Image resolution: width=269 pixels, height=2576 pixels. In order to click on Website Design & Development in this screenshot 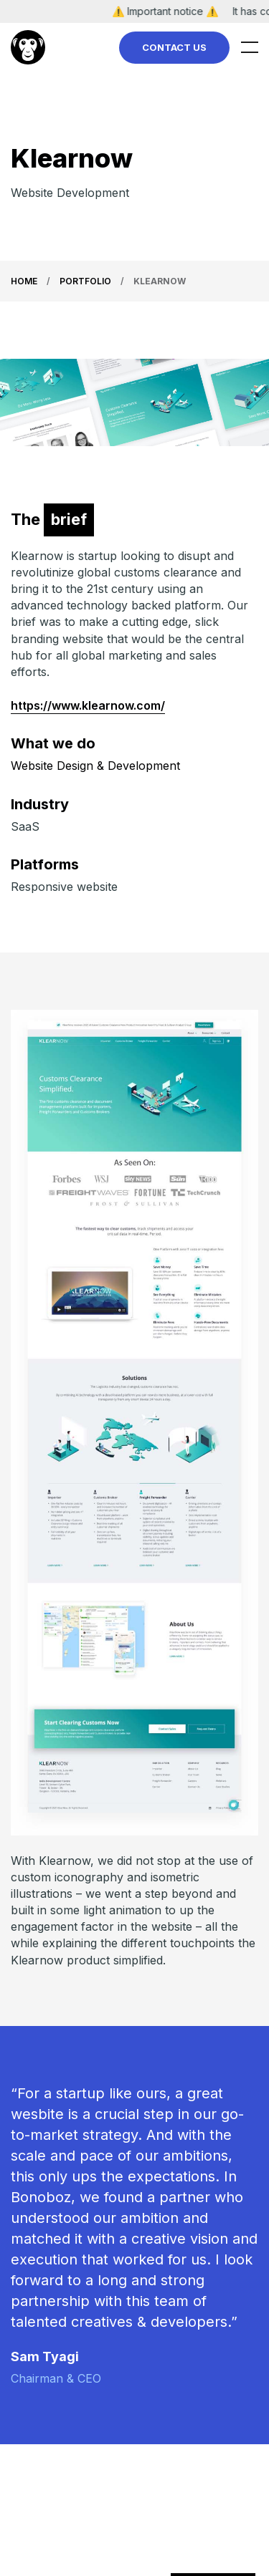, I will do `click(95, 765)`.